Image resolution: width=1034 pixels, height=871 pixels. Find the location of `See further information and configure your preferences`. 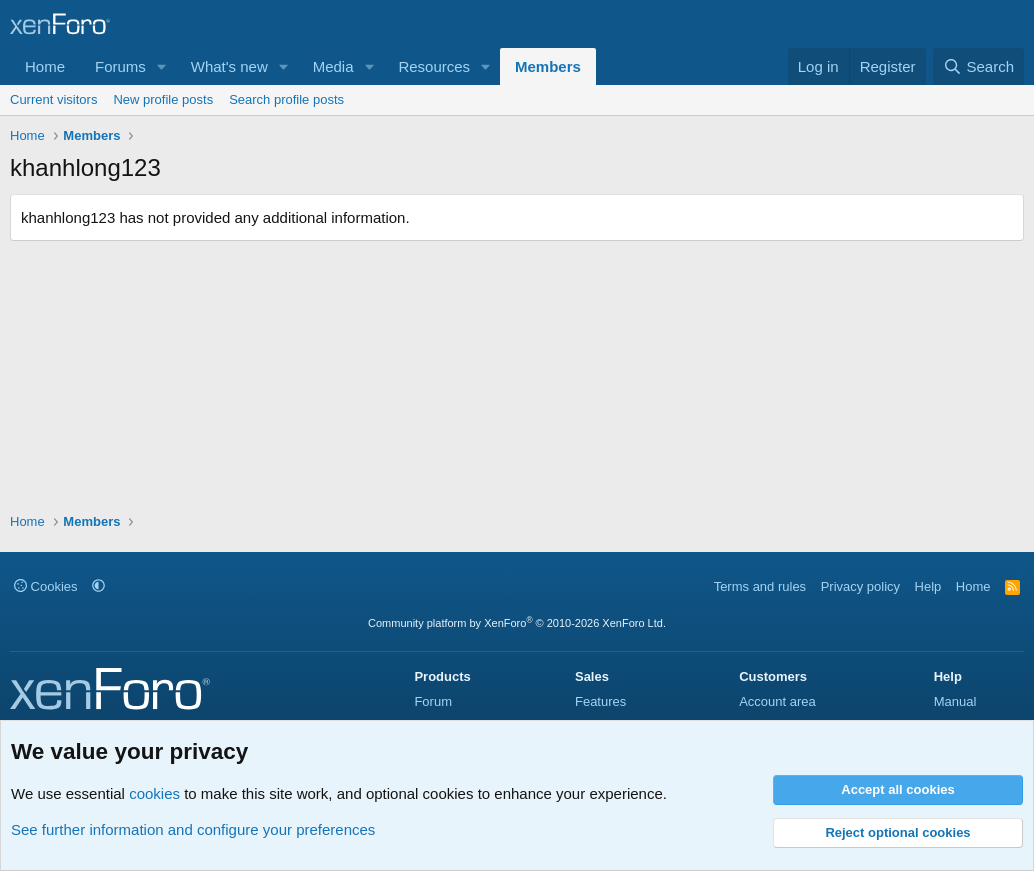

See further information and configure your preferences is located at coordinates (193, 829).